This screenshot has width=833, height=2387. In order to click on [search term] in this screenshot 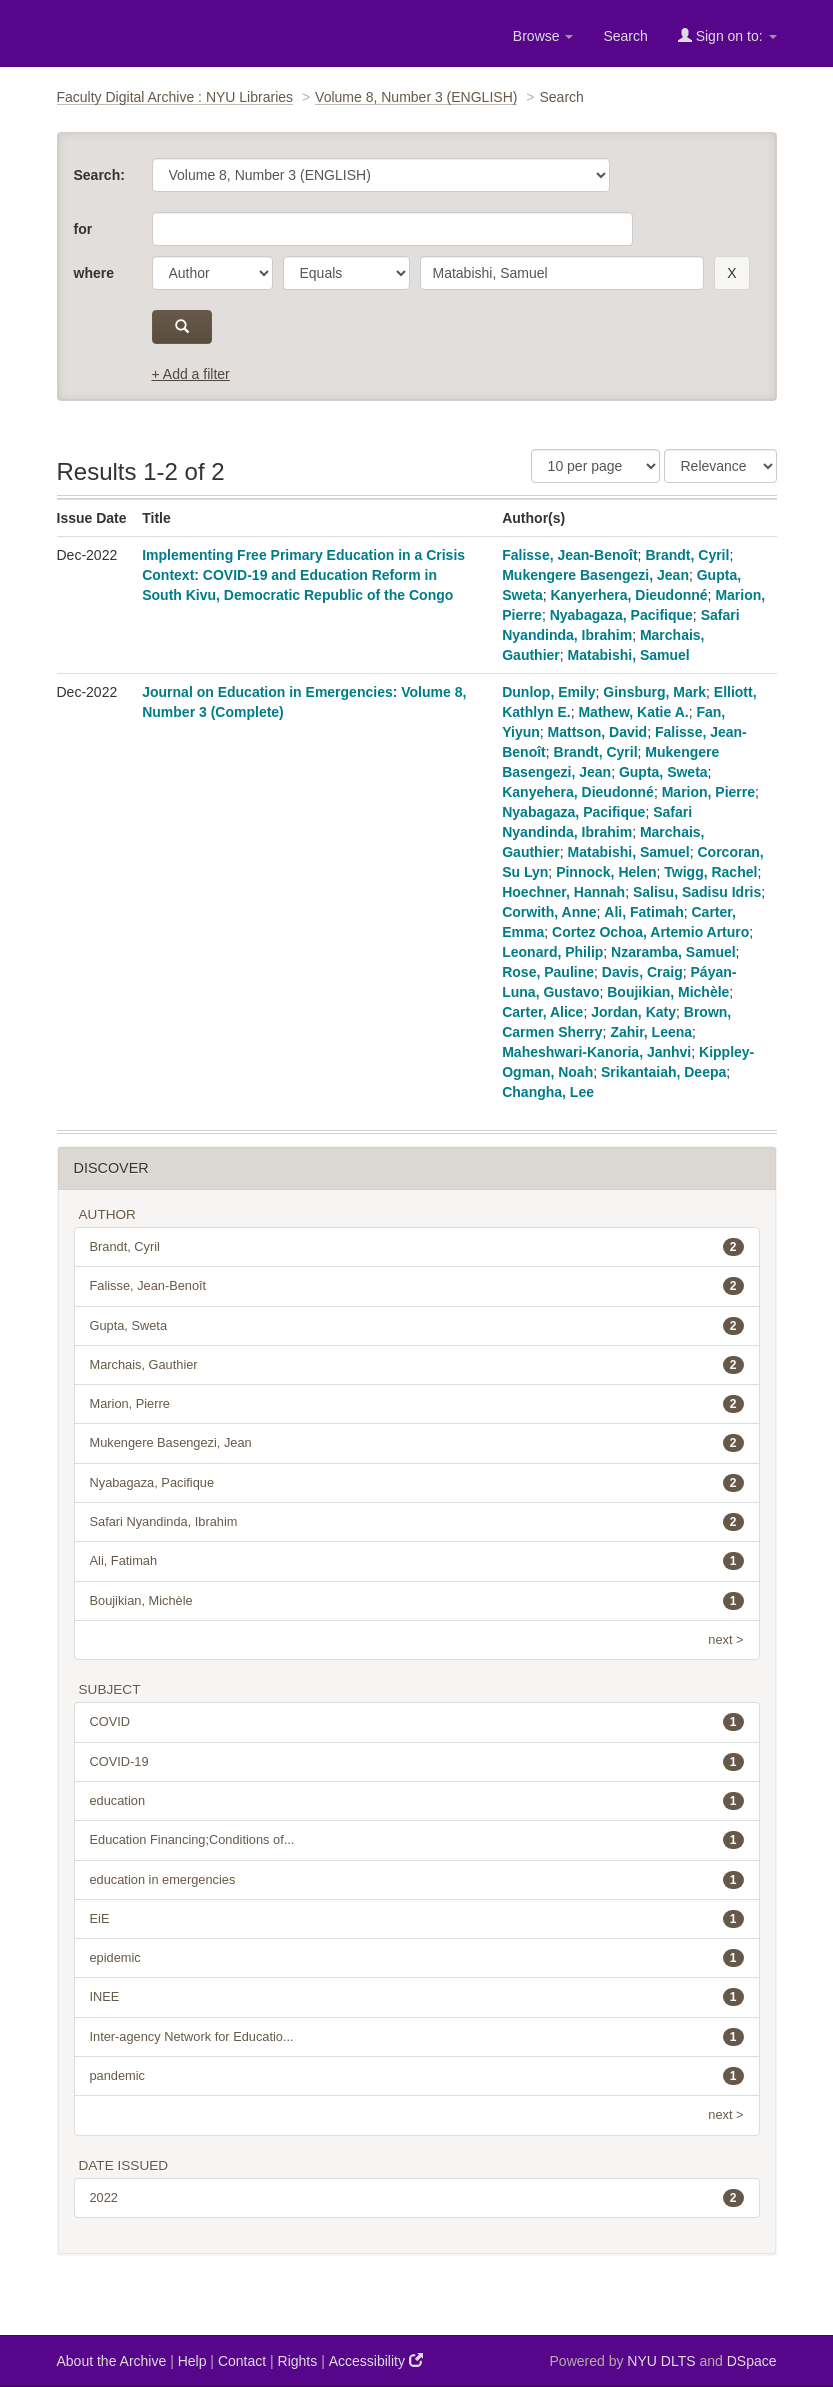, I will do `click(562, 273)`.